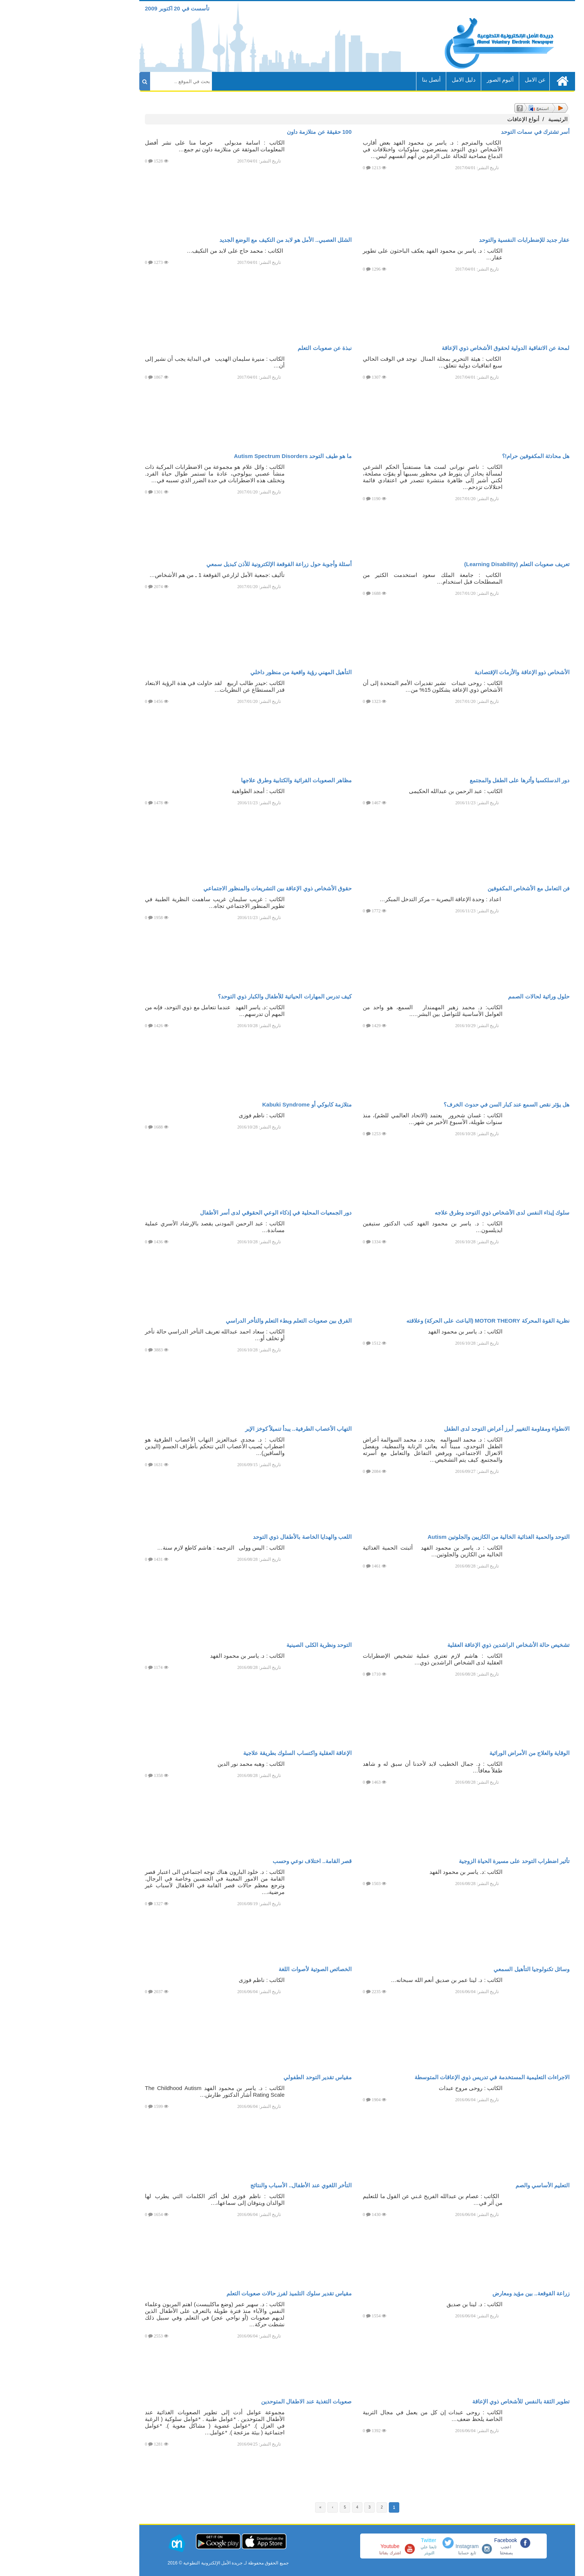 The image size is (584, 2576). I want to click on نظرية القوة المحركة MOTOR THEORY (الباعث على الحركة) وعلاقته, so click(422, 1320).